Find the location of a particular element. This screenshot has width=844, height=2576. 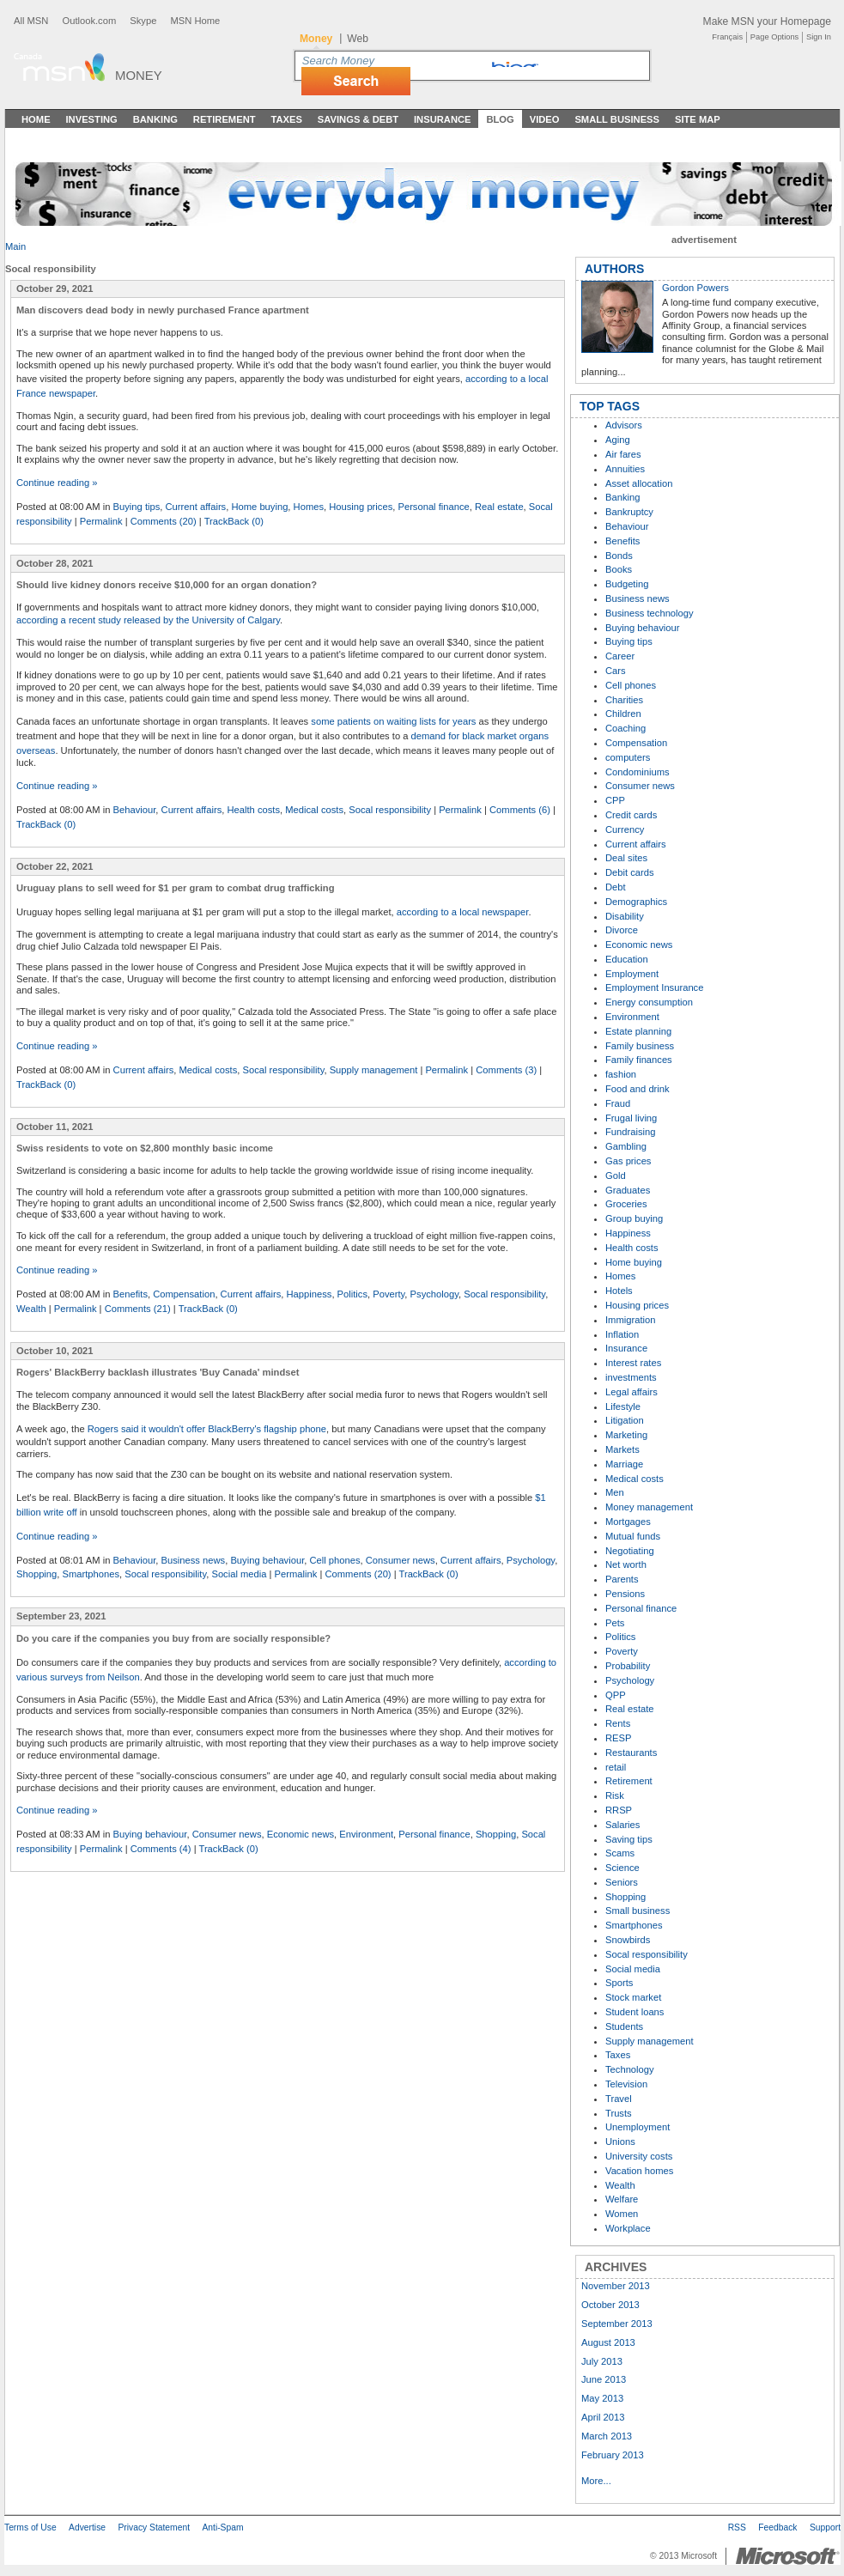

Snowbirds is located at coordinates (627, 1940).